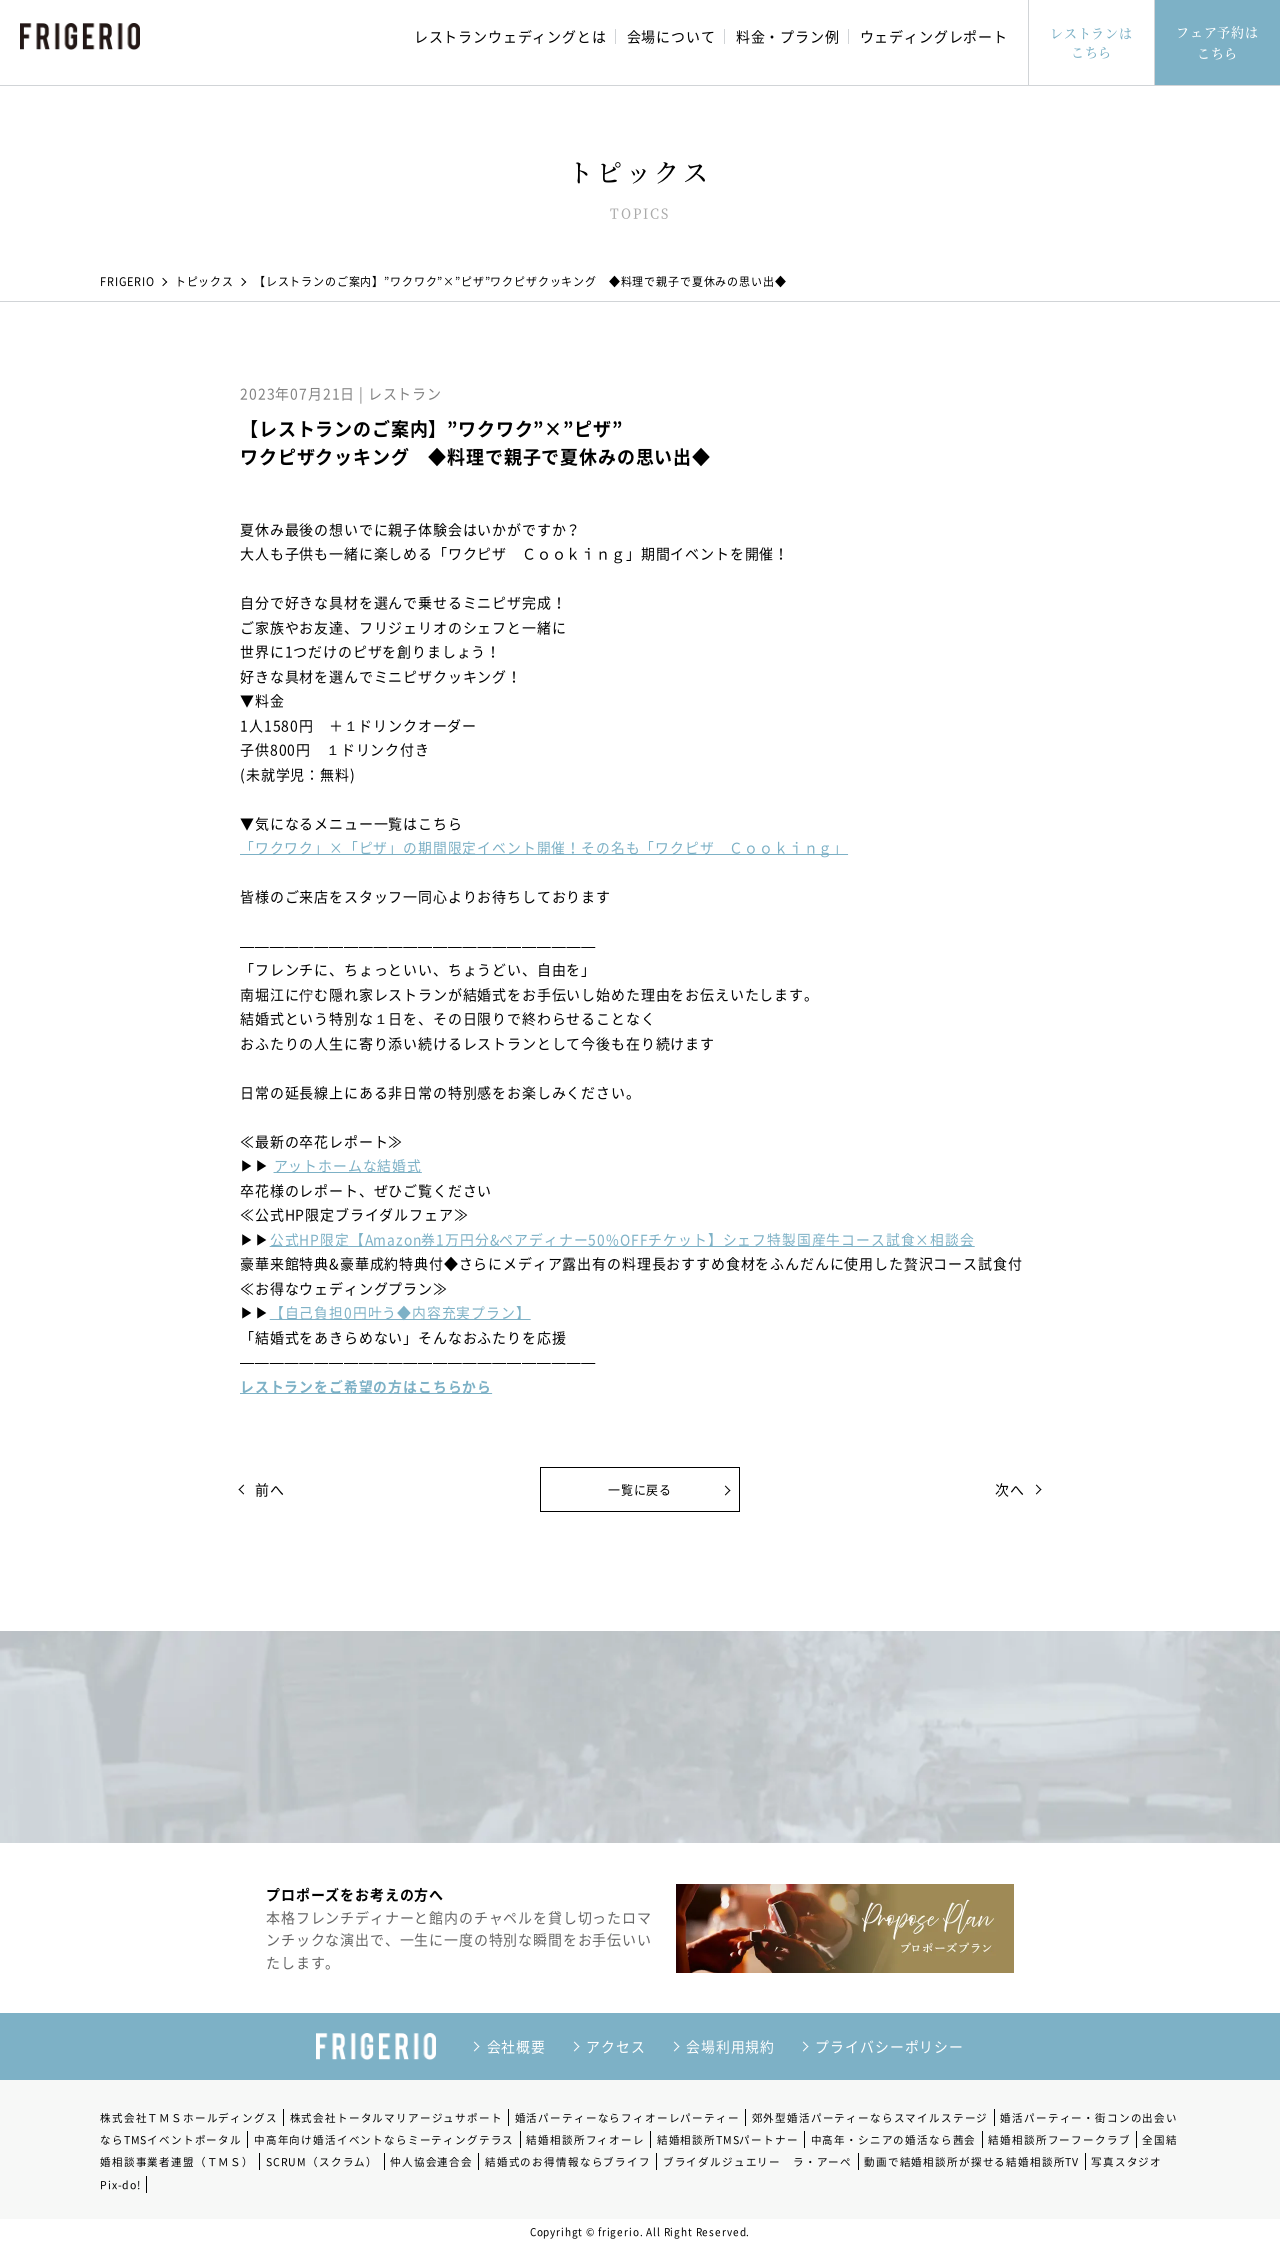 Image resolution: width=1280 pixels, height=2246 pixels. I want to click on ウェディングレポート, so click(934, 36).